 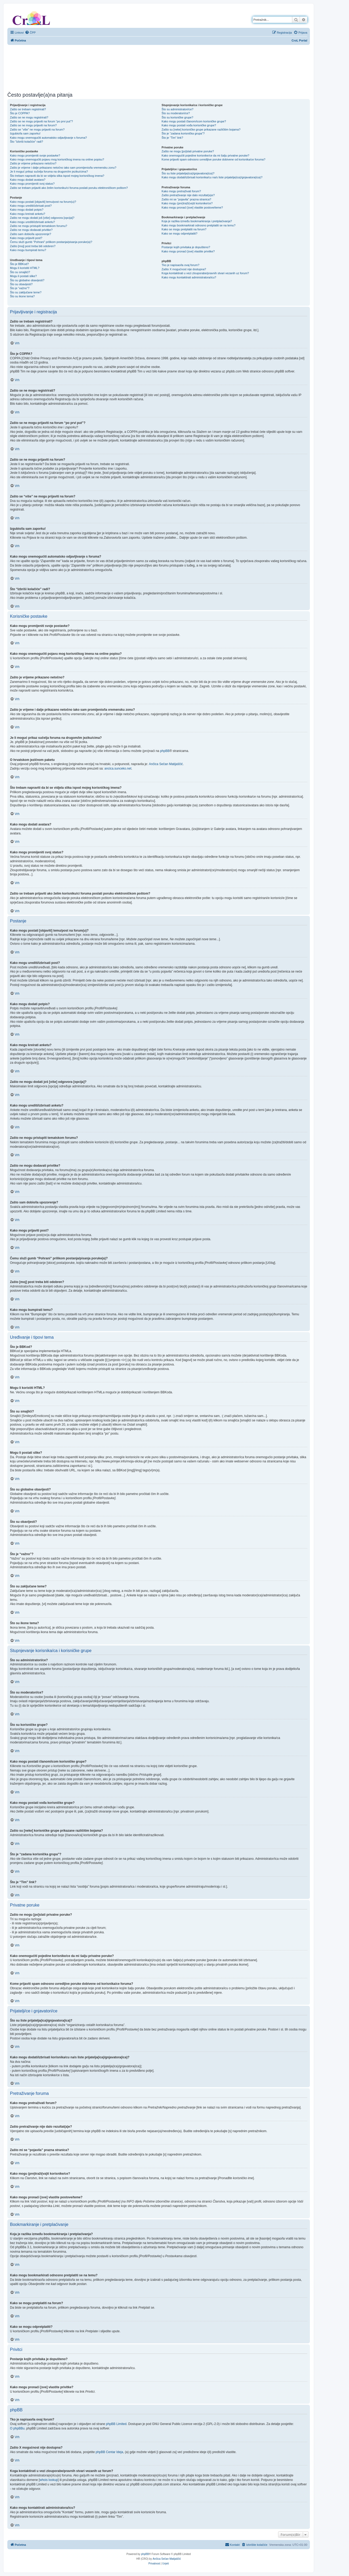 I want to click on Što su obavijesti?, so click(x=21, y=284).